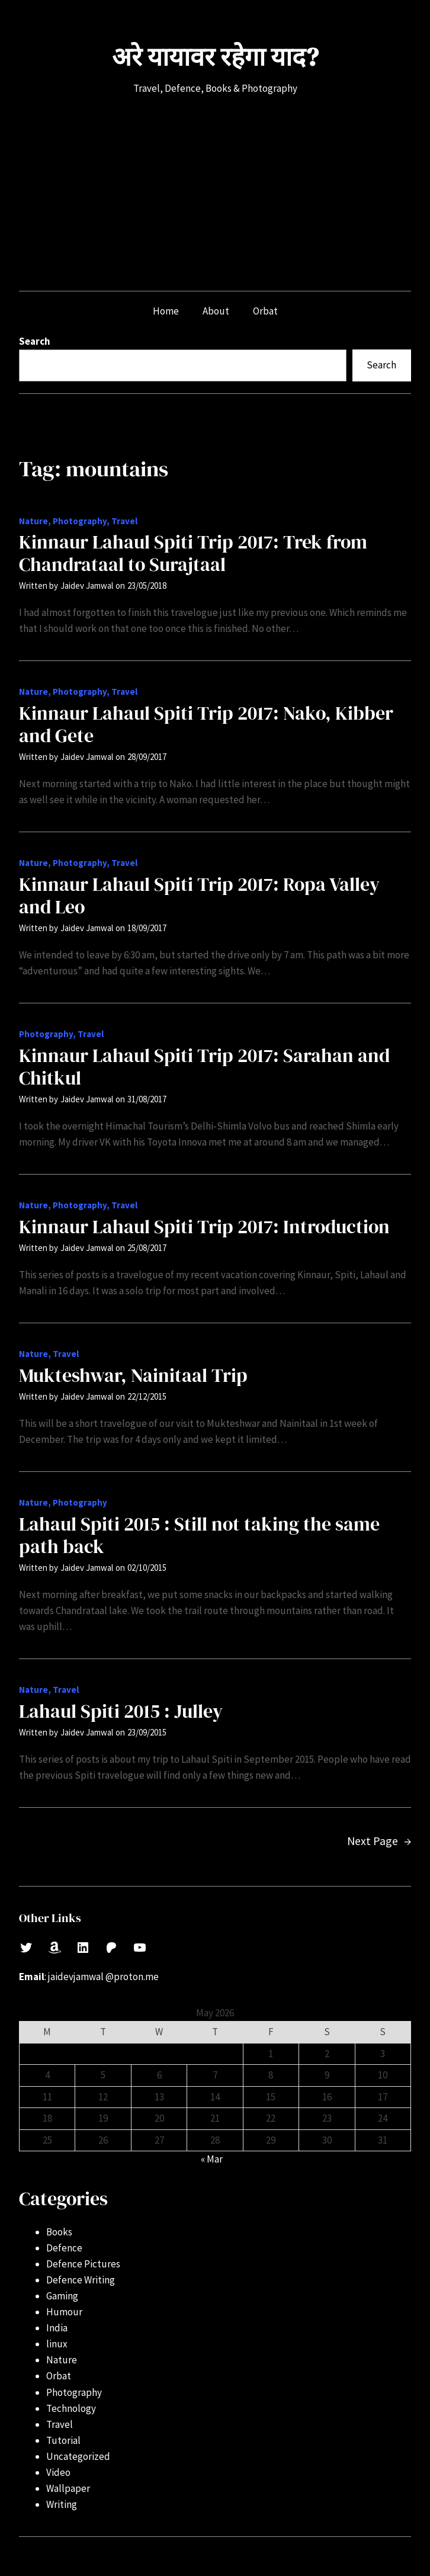 The height and width of the screenshot is (2576, 430). I want to click on India, so click(57, 2327).